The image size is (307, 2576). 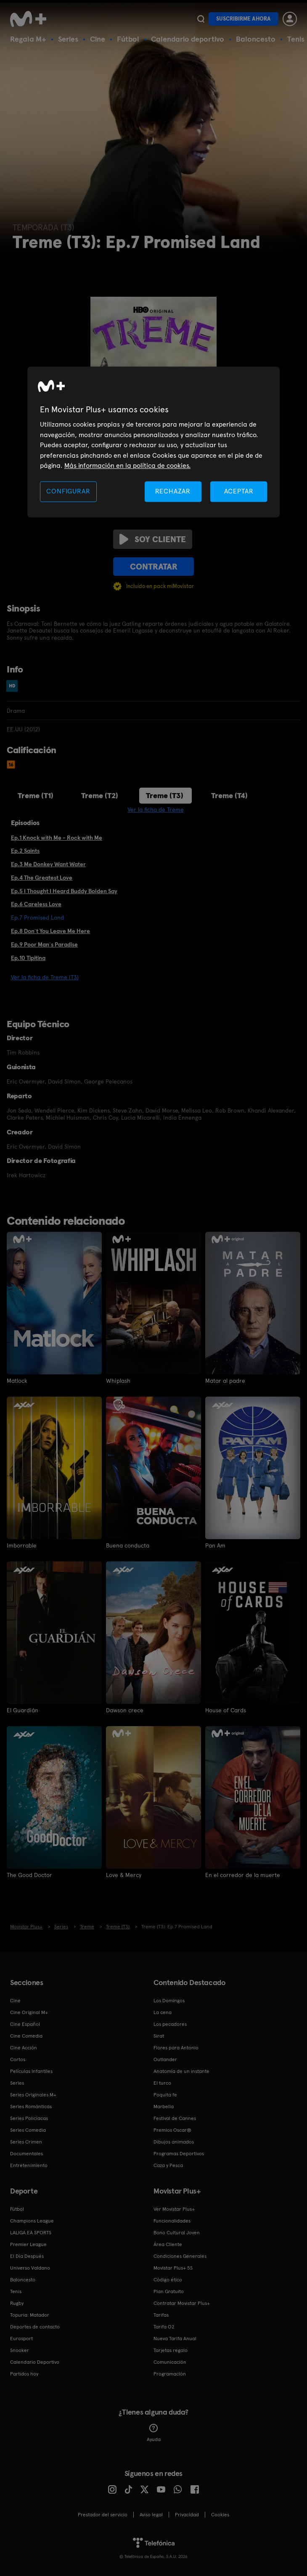 I want to click on Topuria: Matador, so click(x=29, y=2315).